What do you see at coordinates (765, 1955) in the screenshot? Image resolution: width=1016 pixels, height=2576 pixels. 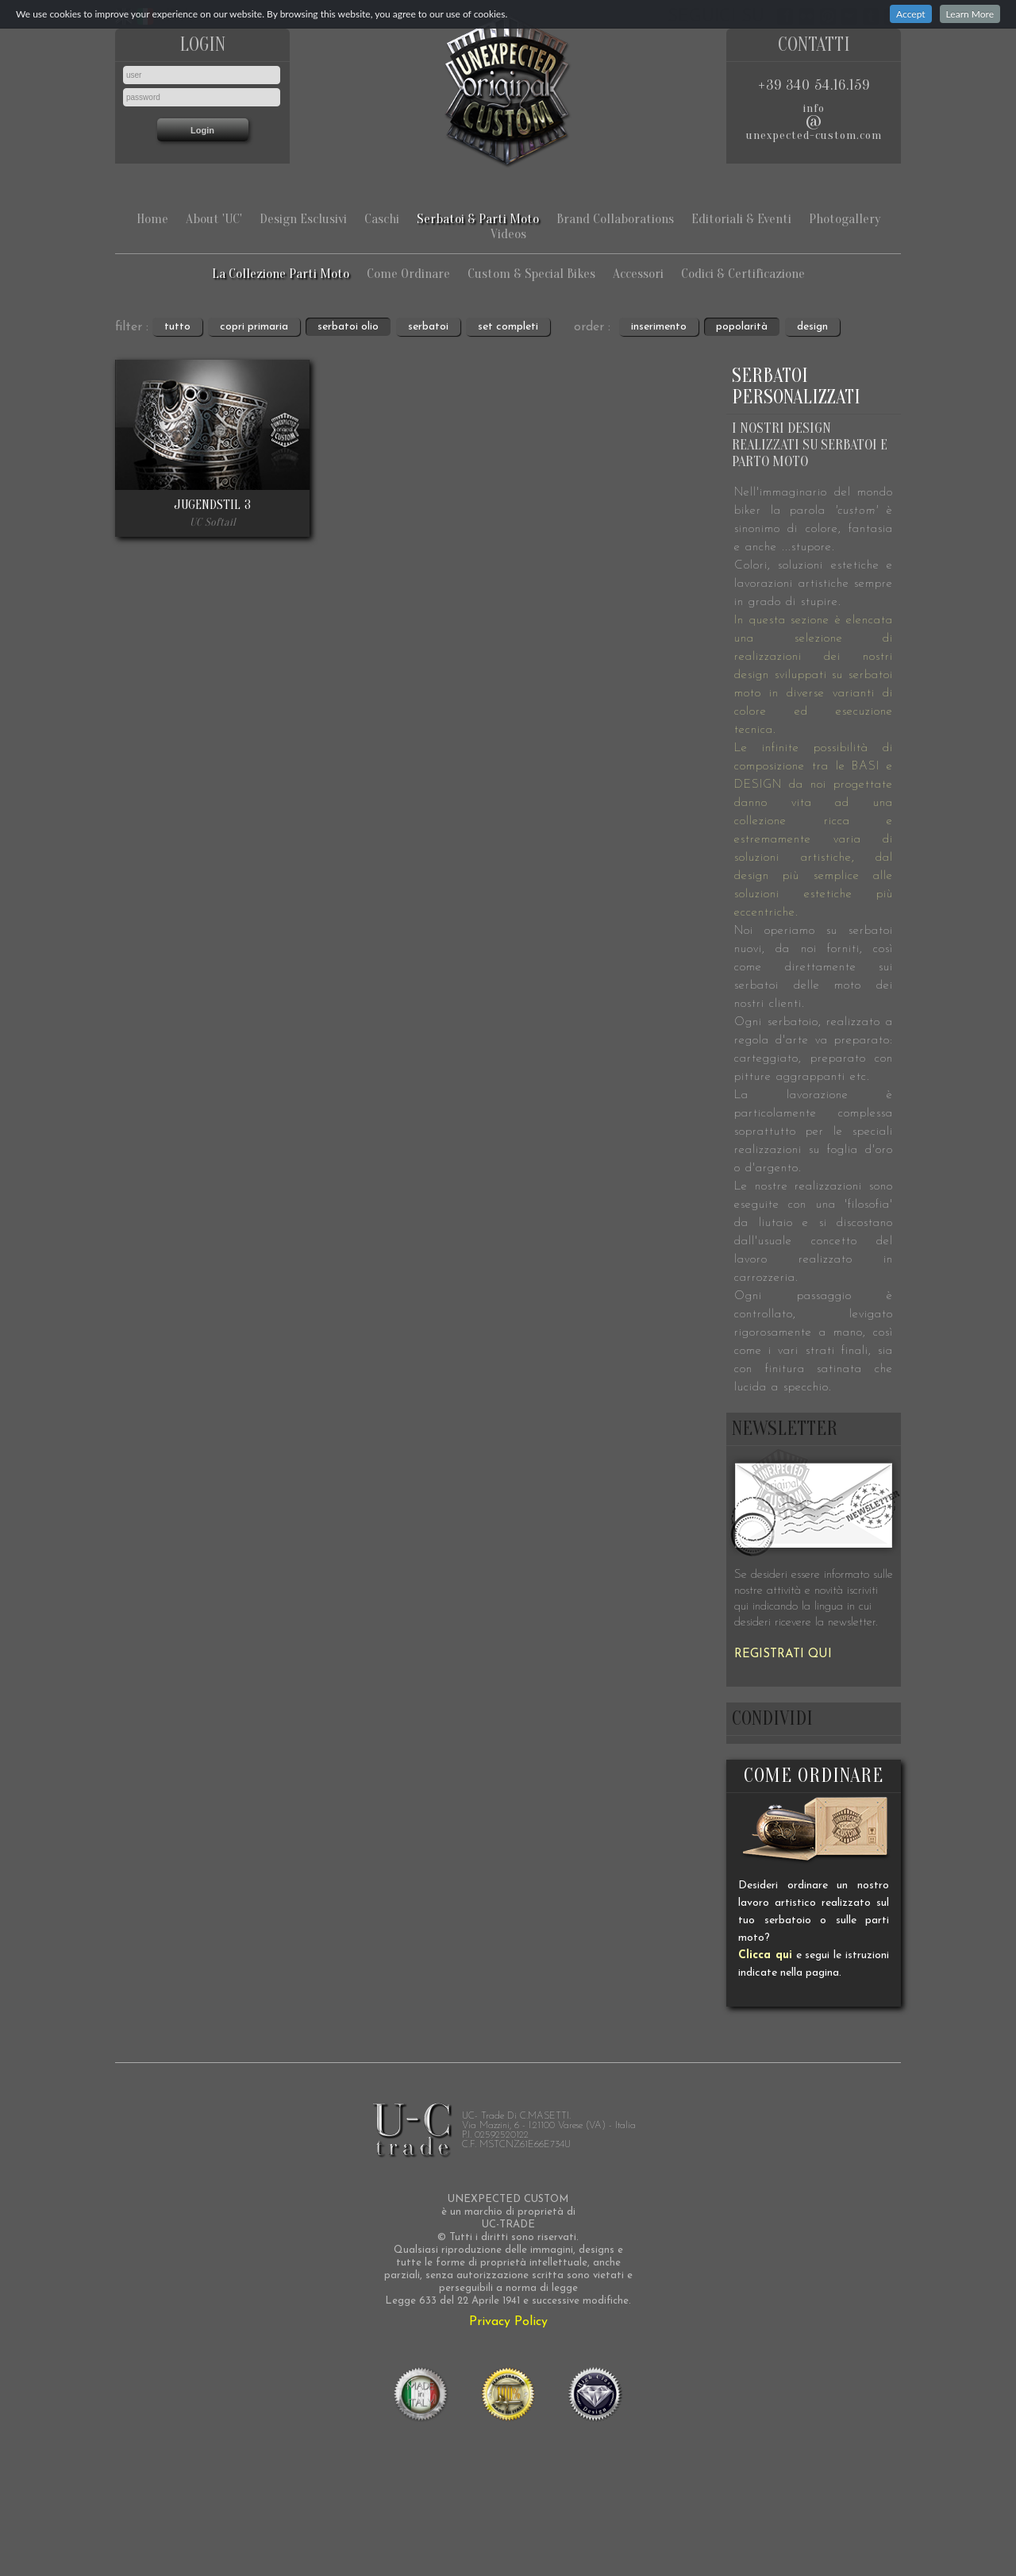 I see `Clicca qui` at bounding box center [765, 1955].